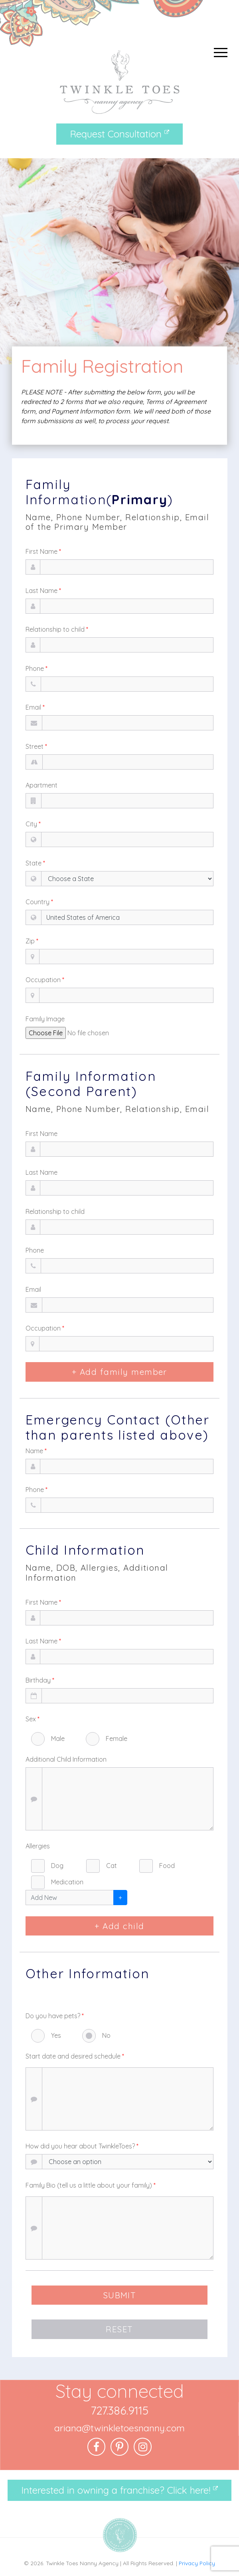 The image size is (239, 2576). I want to click on + Add child, so click(119, 1926).